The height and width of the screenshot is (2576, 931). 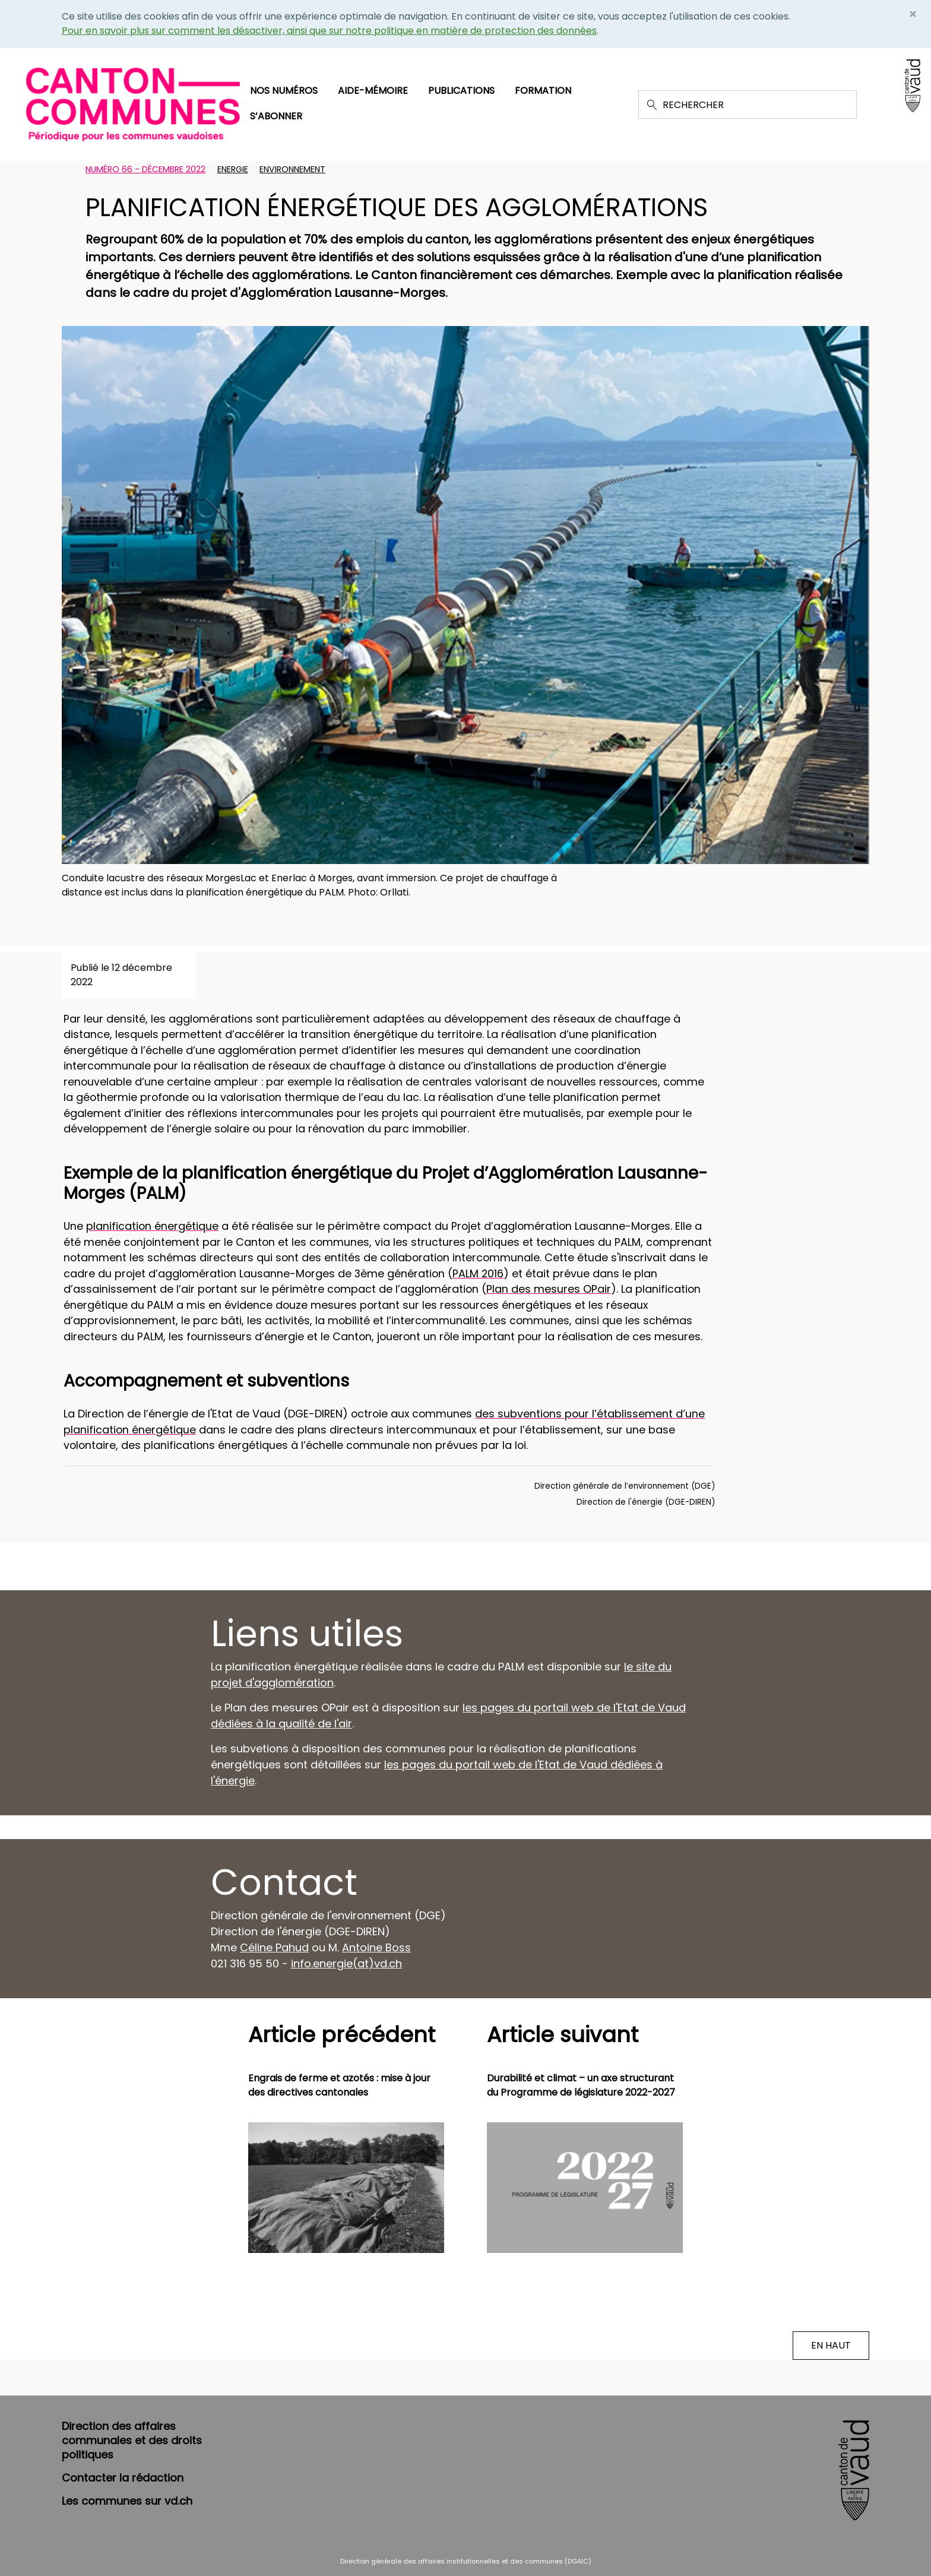 What do you see at coordinates (548, 1288) in the screenshot?
I see `Plan des mesures OPair` at bounding box center [548, 1288].